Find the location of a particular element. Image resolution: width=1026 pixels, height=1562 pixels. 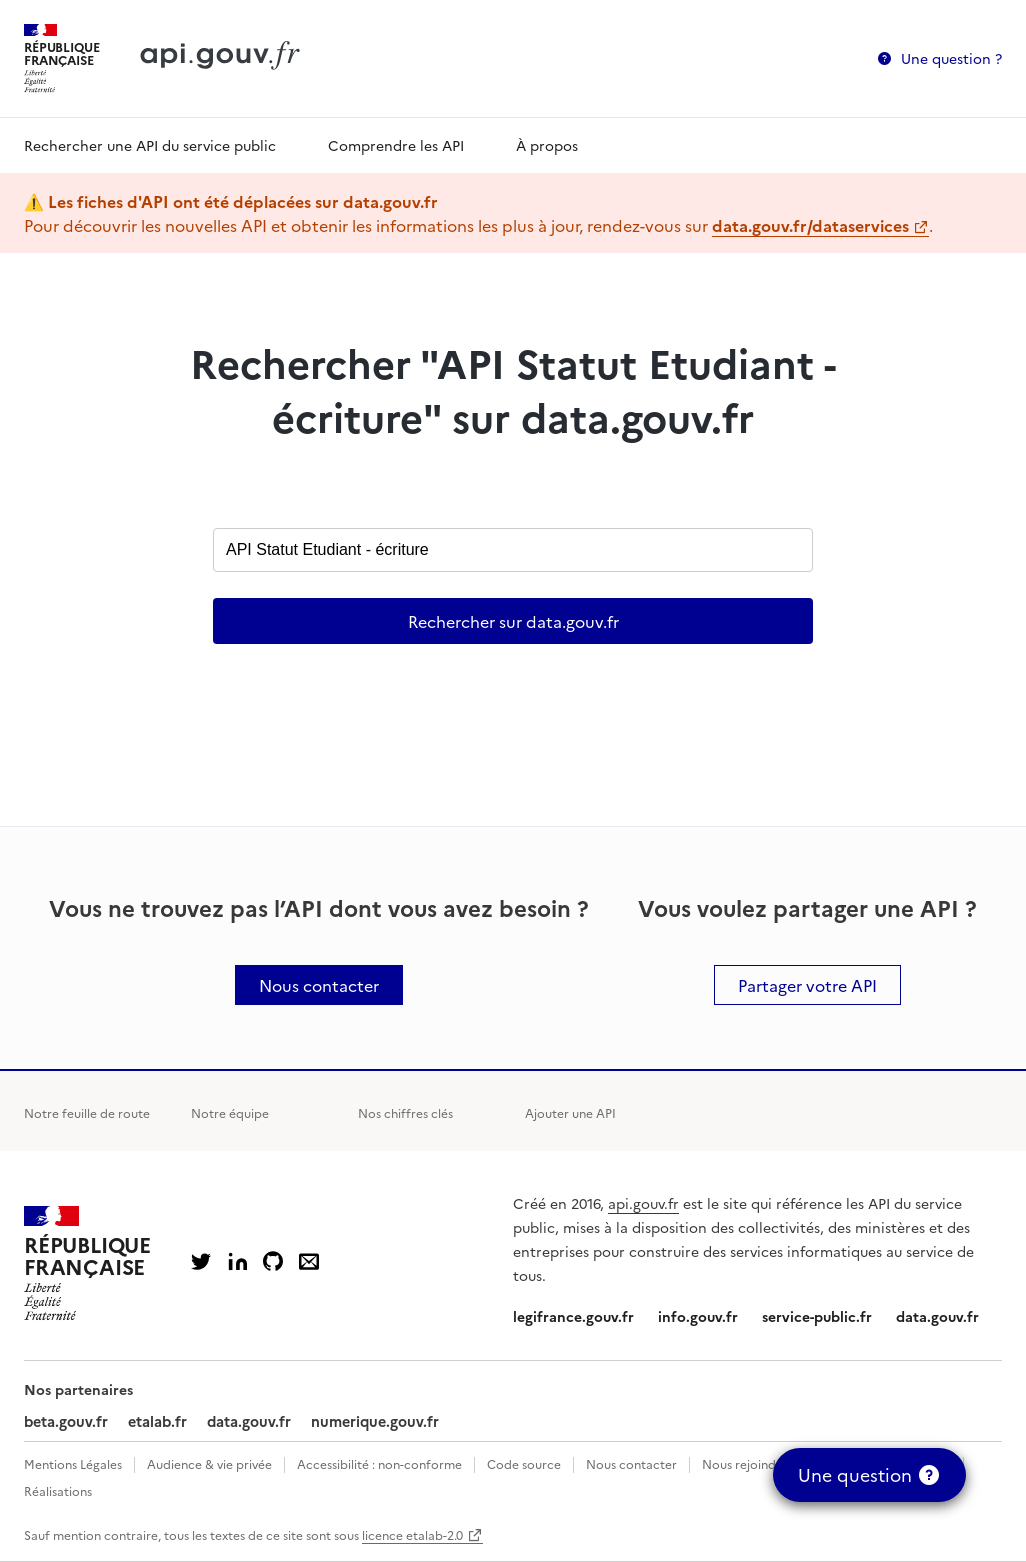

Notre feuille de route is located at coordinates (87, 1112).